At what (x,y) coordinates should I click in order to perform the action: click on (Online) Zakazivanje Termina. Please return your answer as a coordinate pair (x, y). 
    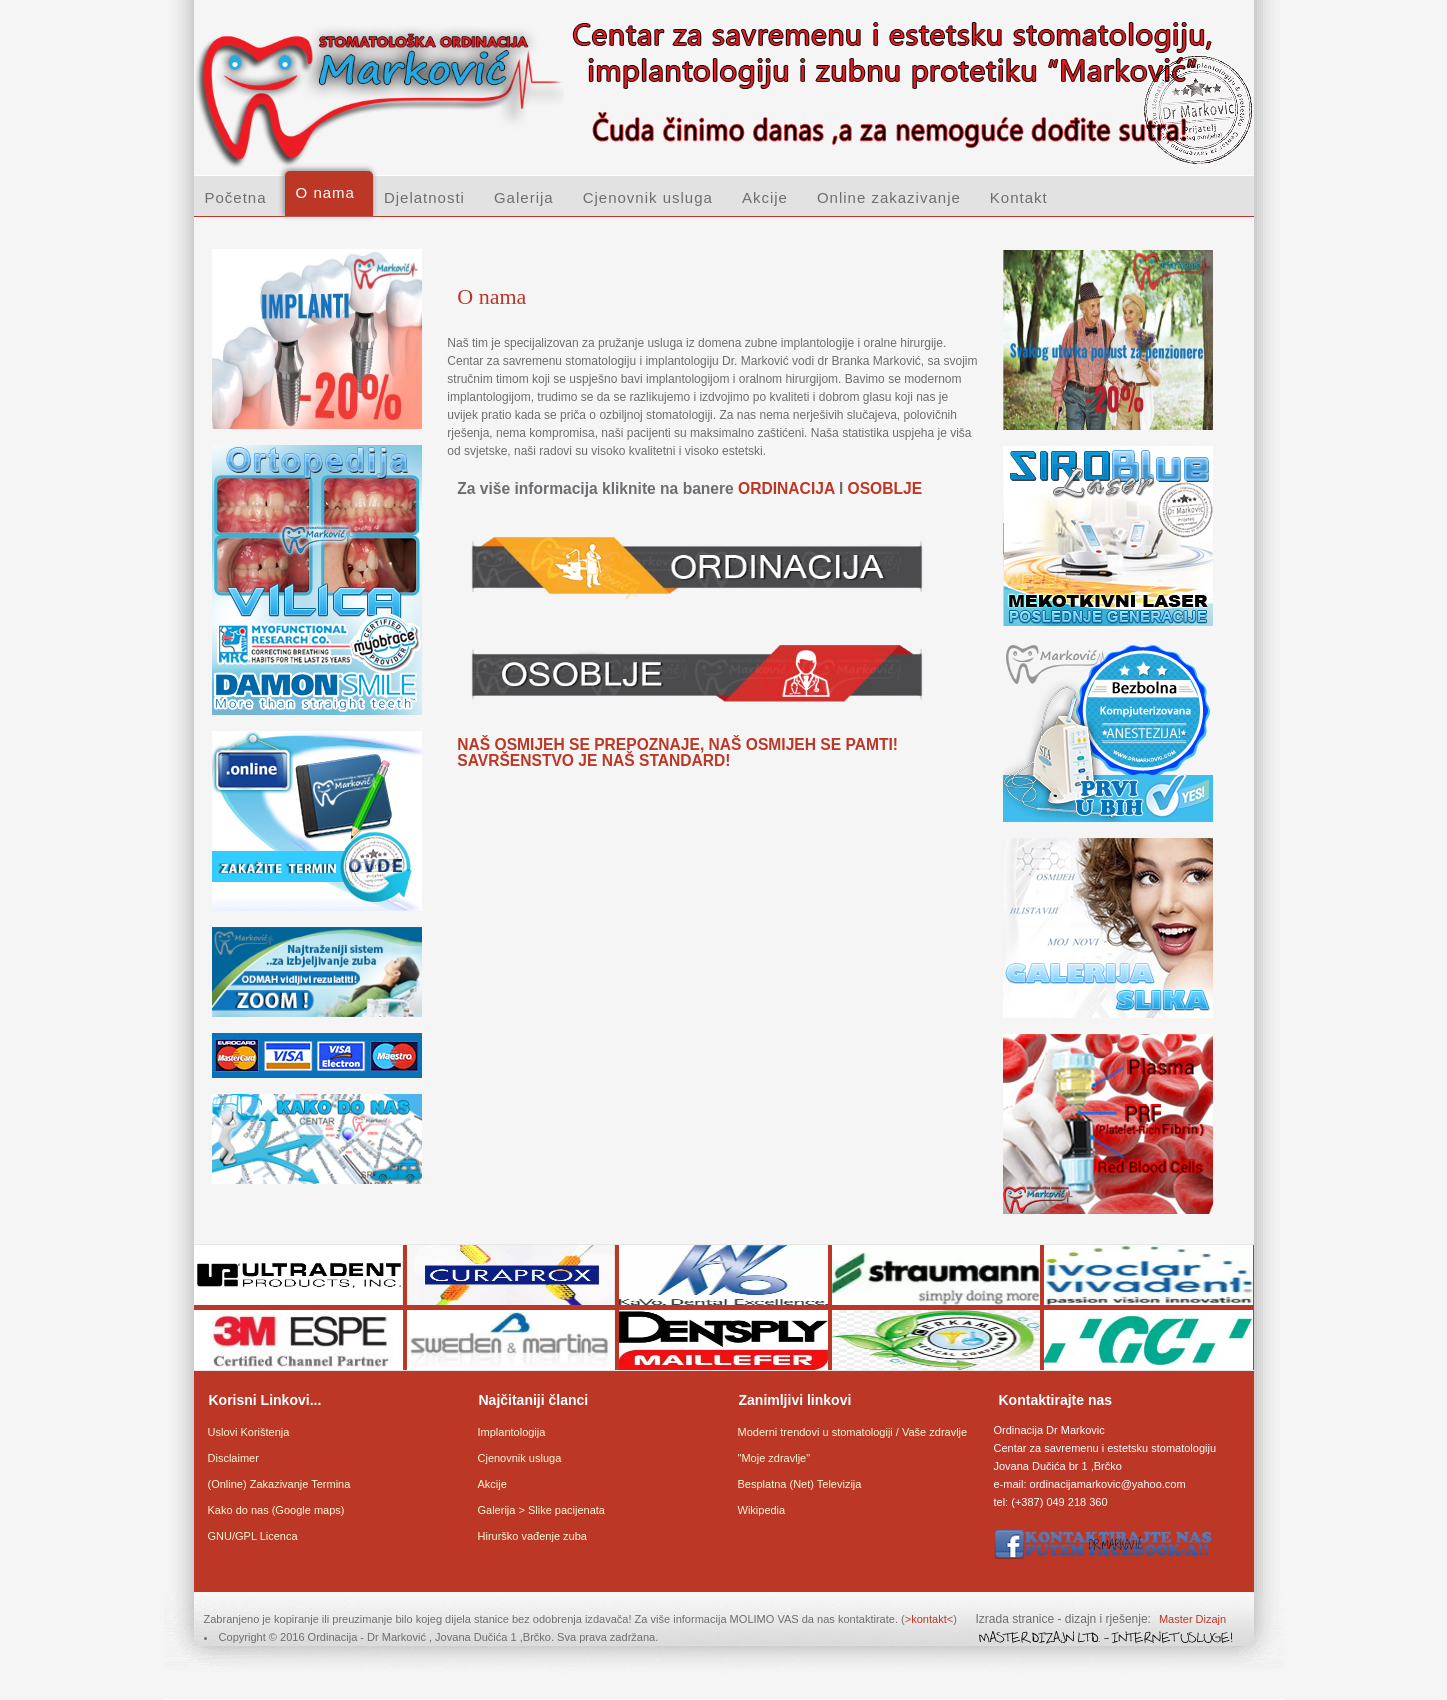
    Looking at the image, I should click on (279, 1484).